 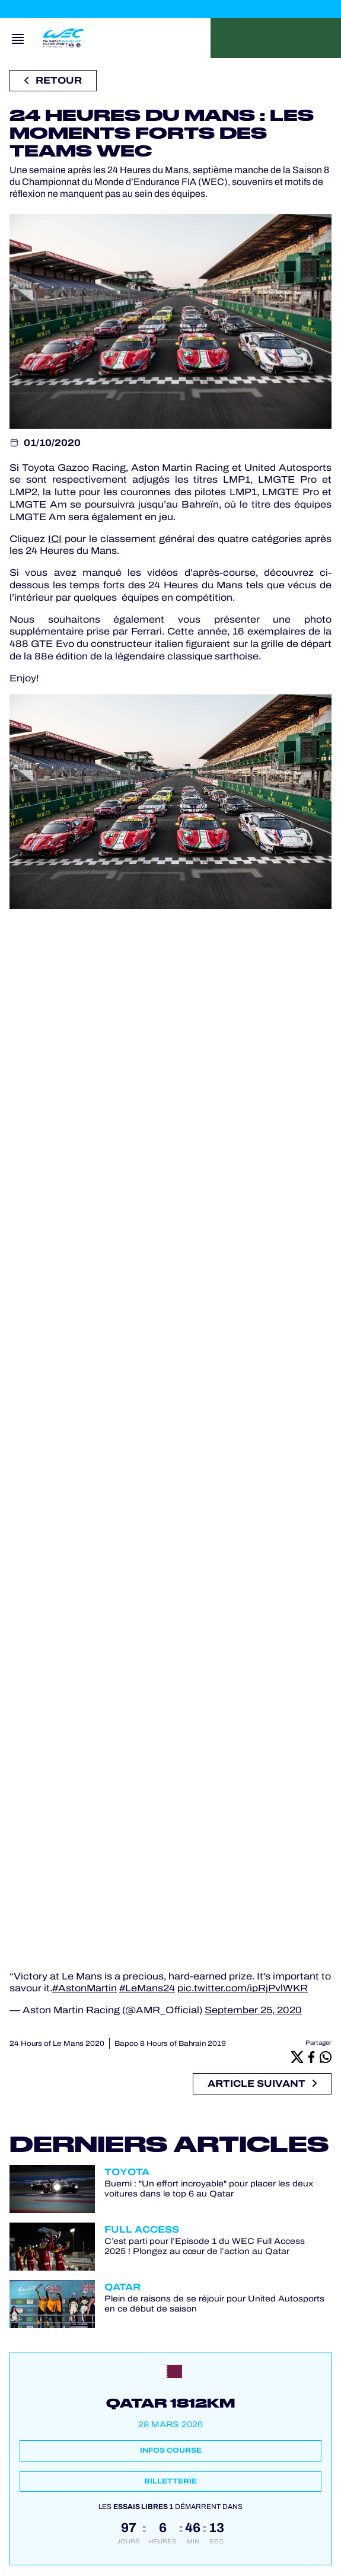 I want to click on [Whatsapp], so click(x=326, y=2056).